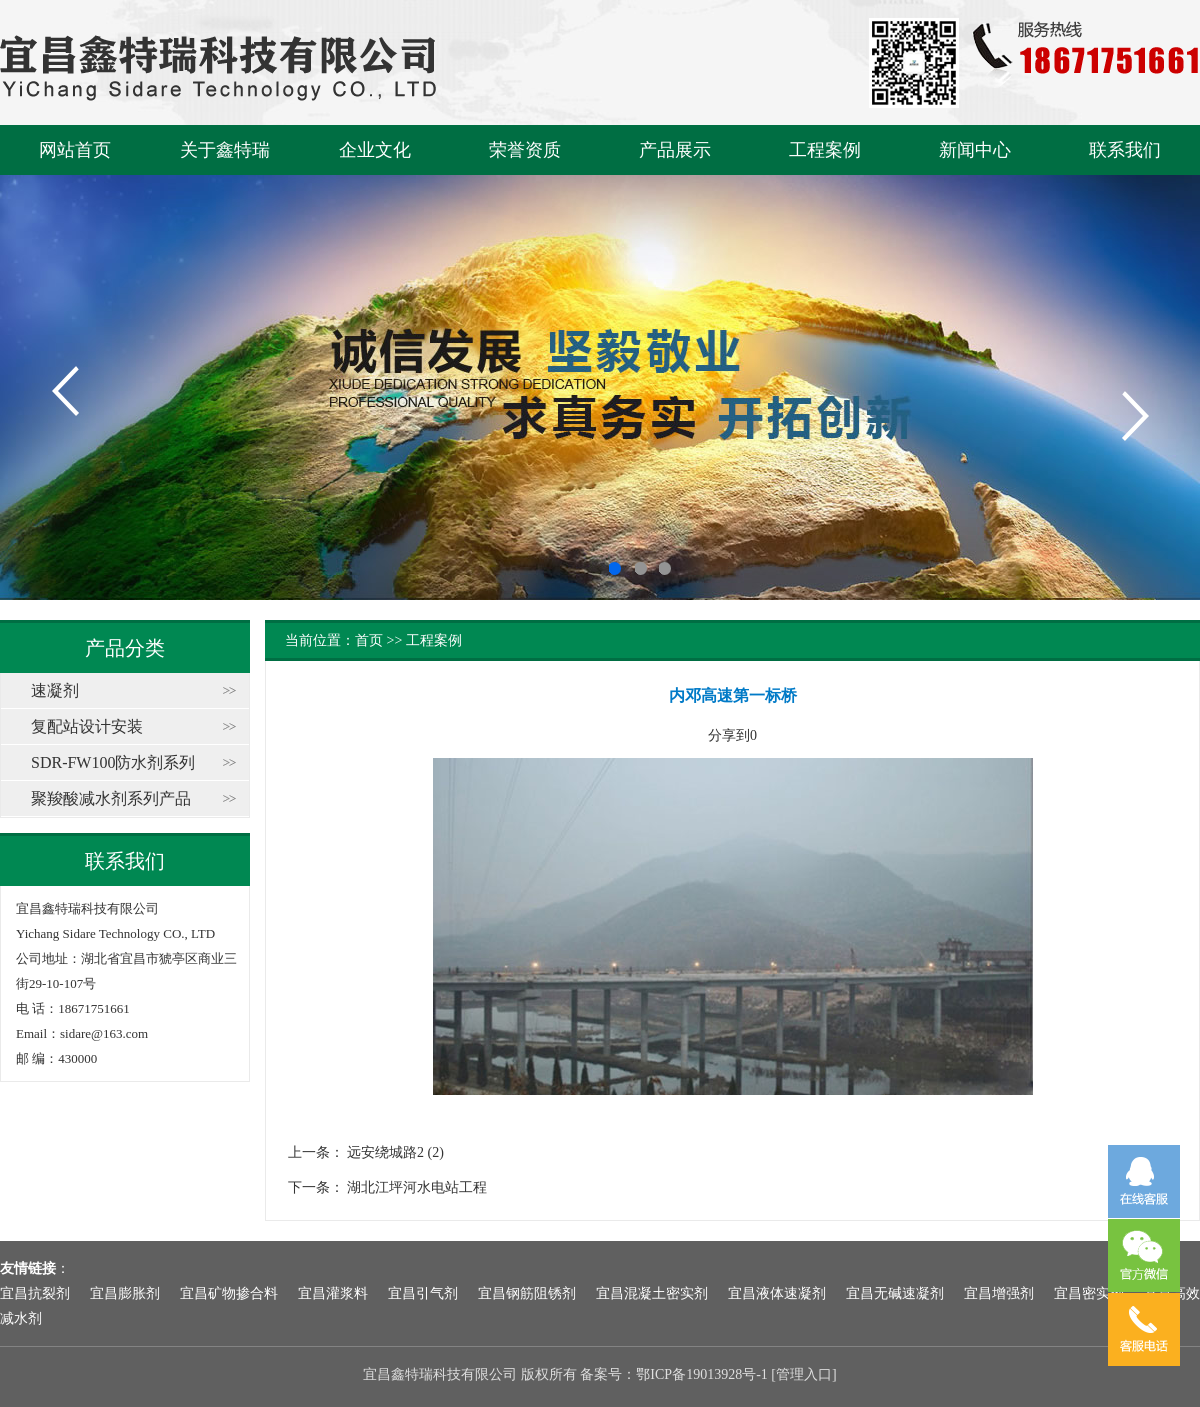  I want to click on 工程案例, so click(825, 150).